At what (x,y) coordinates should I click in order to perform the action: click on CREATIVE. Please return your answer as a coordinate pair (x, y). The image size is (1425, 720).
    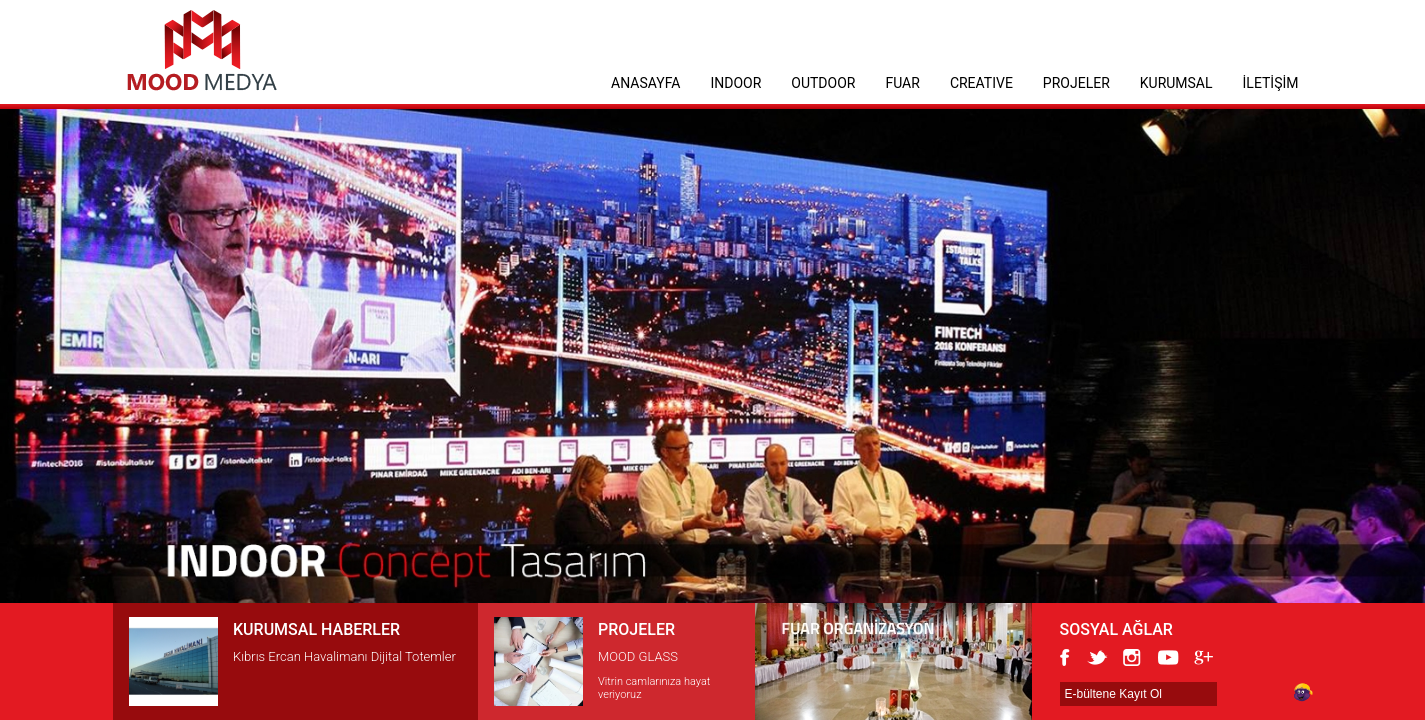
    Looking at the image, I should click on (981, 83).